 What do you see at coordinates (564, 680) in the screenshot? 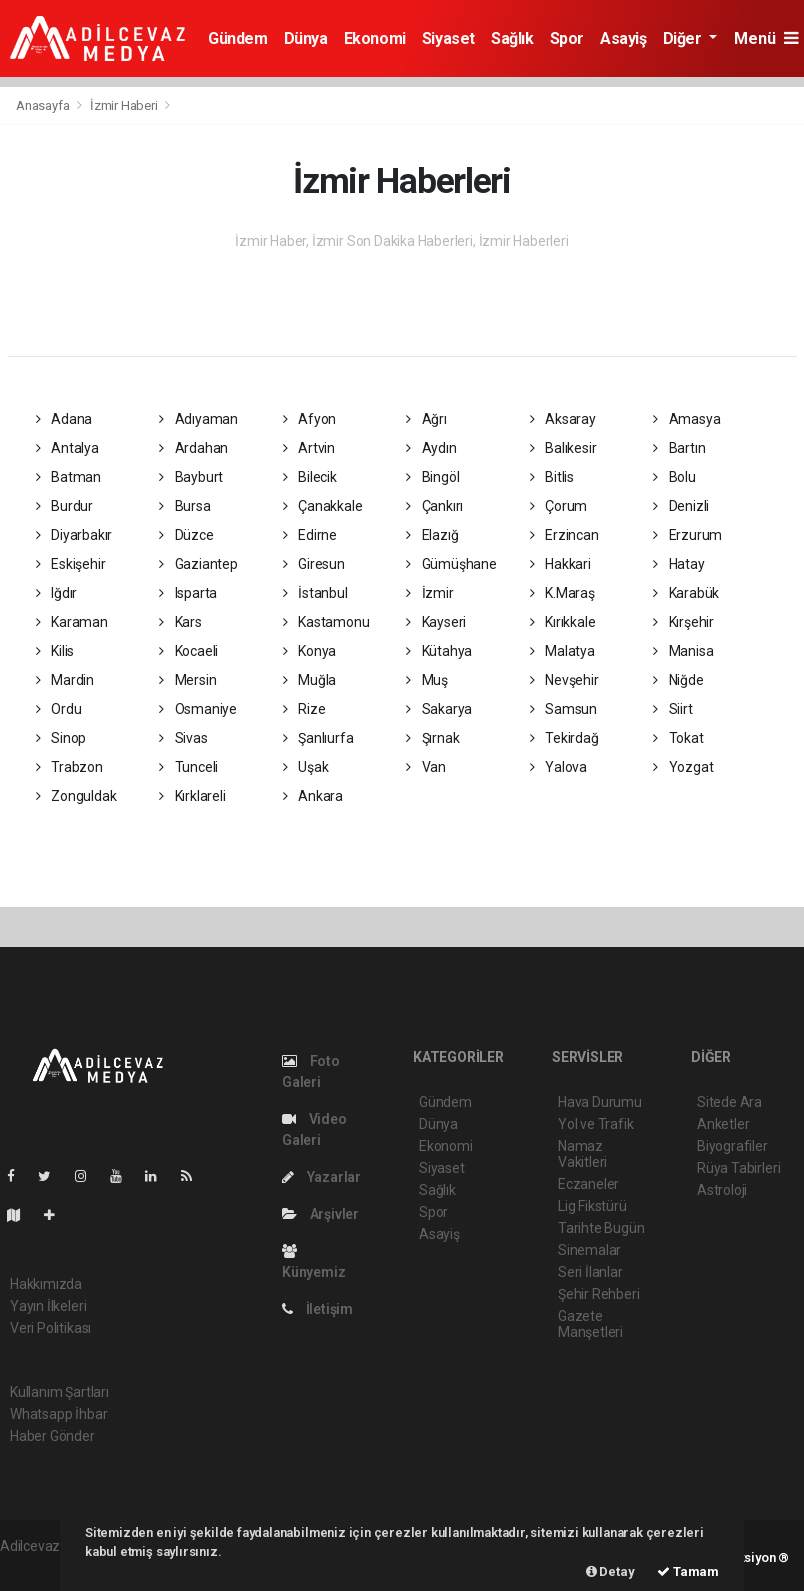
I see `Nevşehir` at bounding box center [564, 680].